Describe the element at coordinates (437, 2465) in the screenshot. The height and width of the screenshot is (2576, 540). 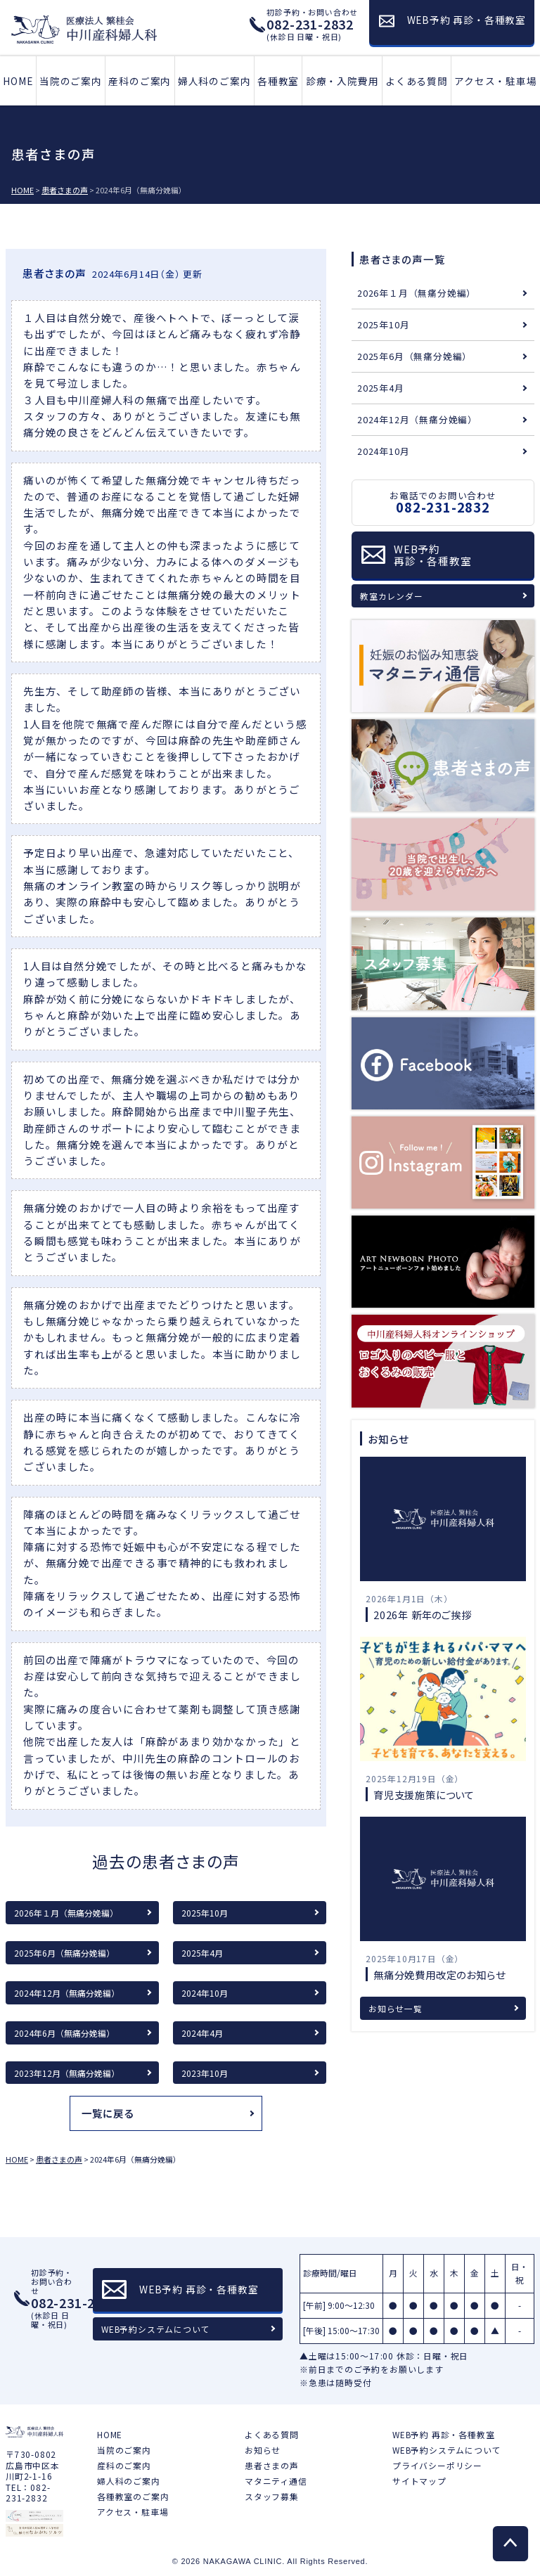
I see `プライバシーポリシー` at that location.